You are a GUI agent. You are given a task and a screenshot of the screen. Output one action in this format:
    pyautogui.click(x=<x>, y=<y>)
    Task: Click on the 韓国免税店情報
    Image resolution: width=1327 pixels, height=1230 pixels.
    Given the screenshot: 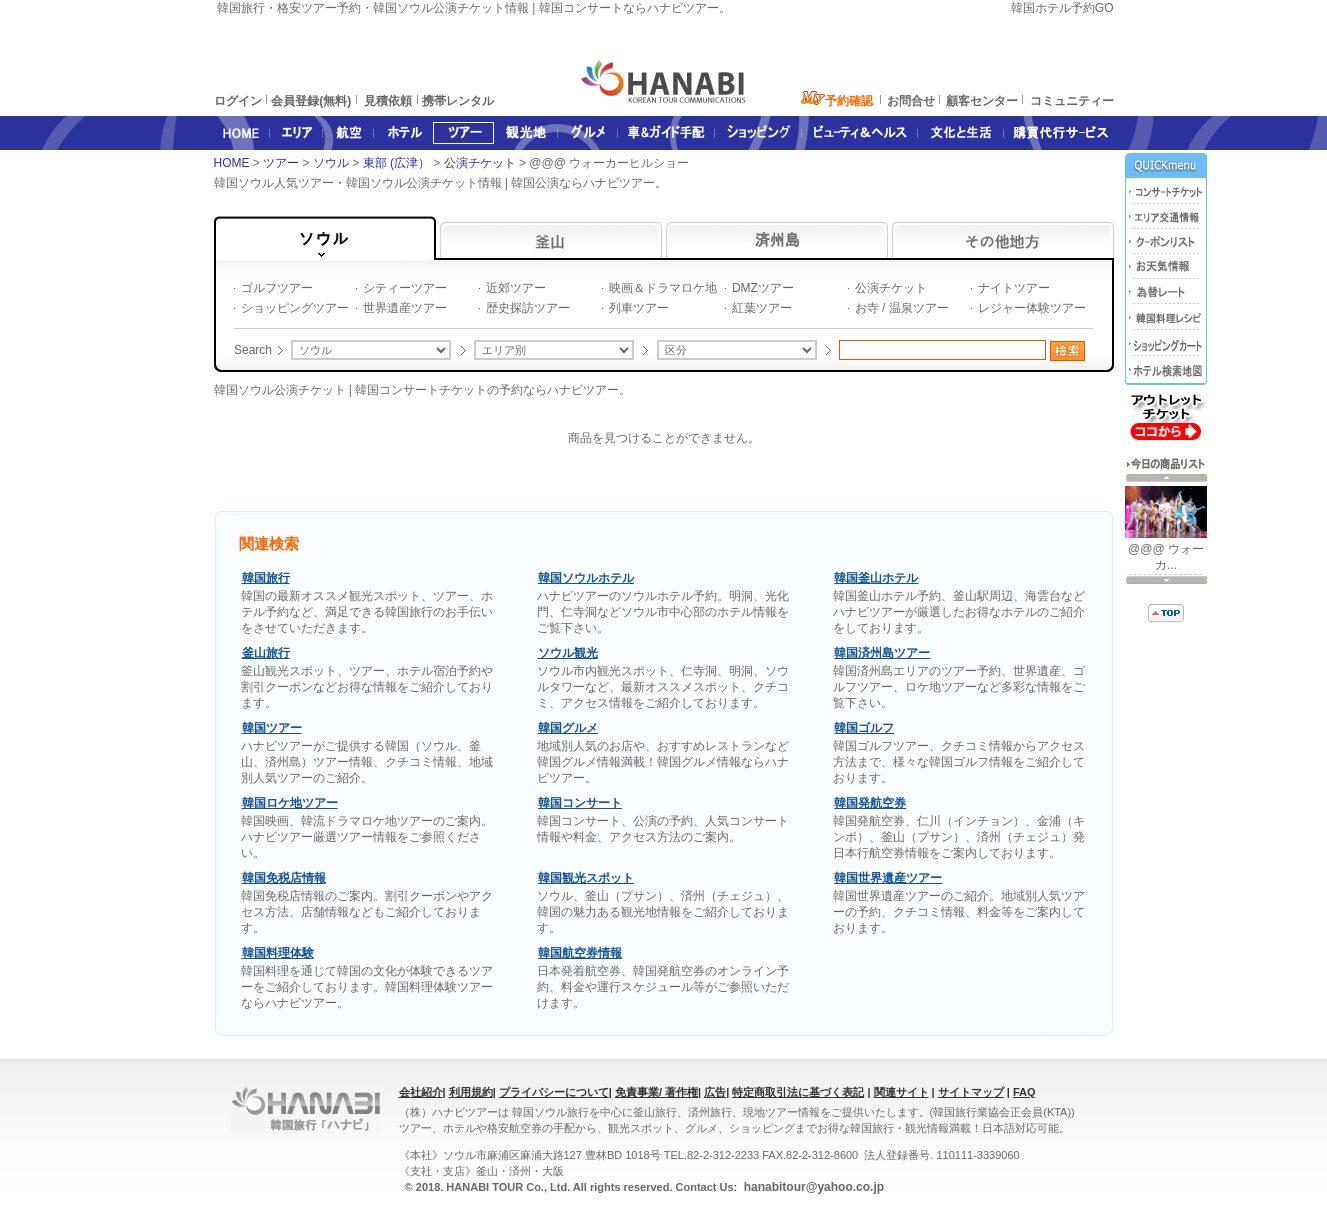 What is the action you would take?
    pyautogui.click(x=284, y=878)
    